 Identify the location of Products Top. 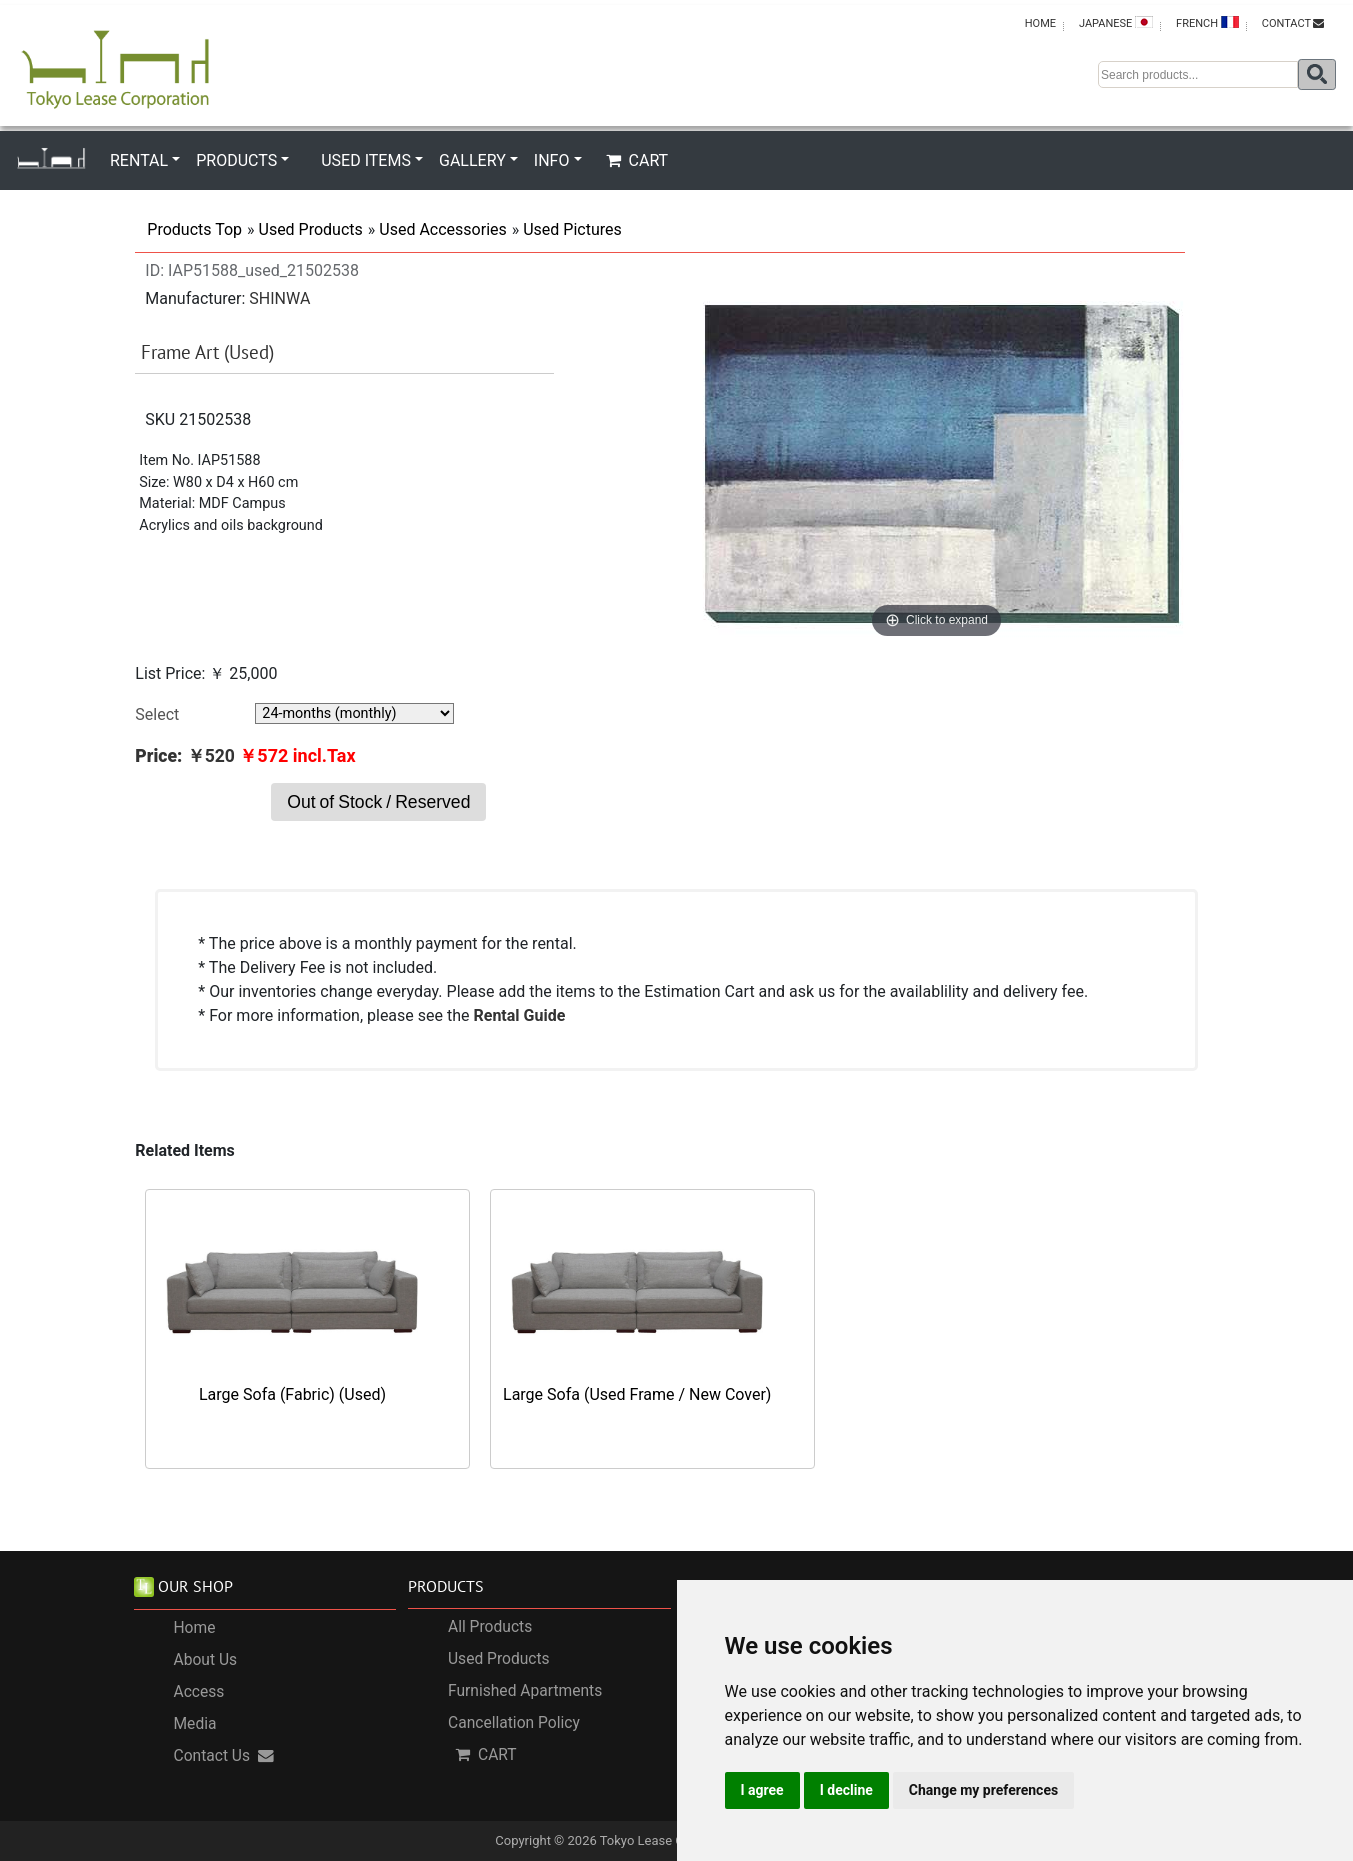
(194, 229).